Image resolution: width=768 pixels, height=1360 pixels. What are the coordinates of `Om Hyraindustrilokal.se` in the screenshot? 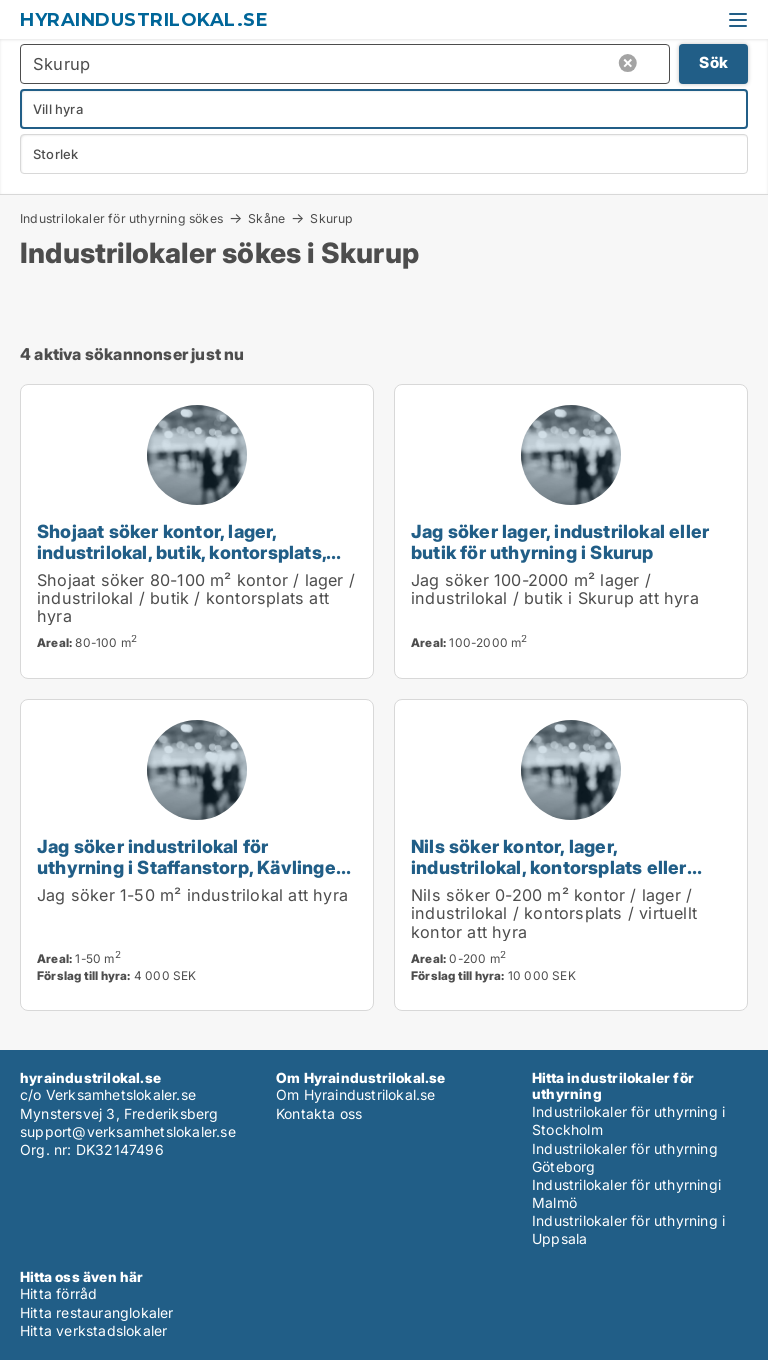 It's located at (356, 1094).